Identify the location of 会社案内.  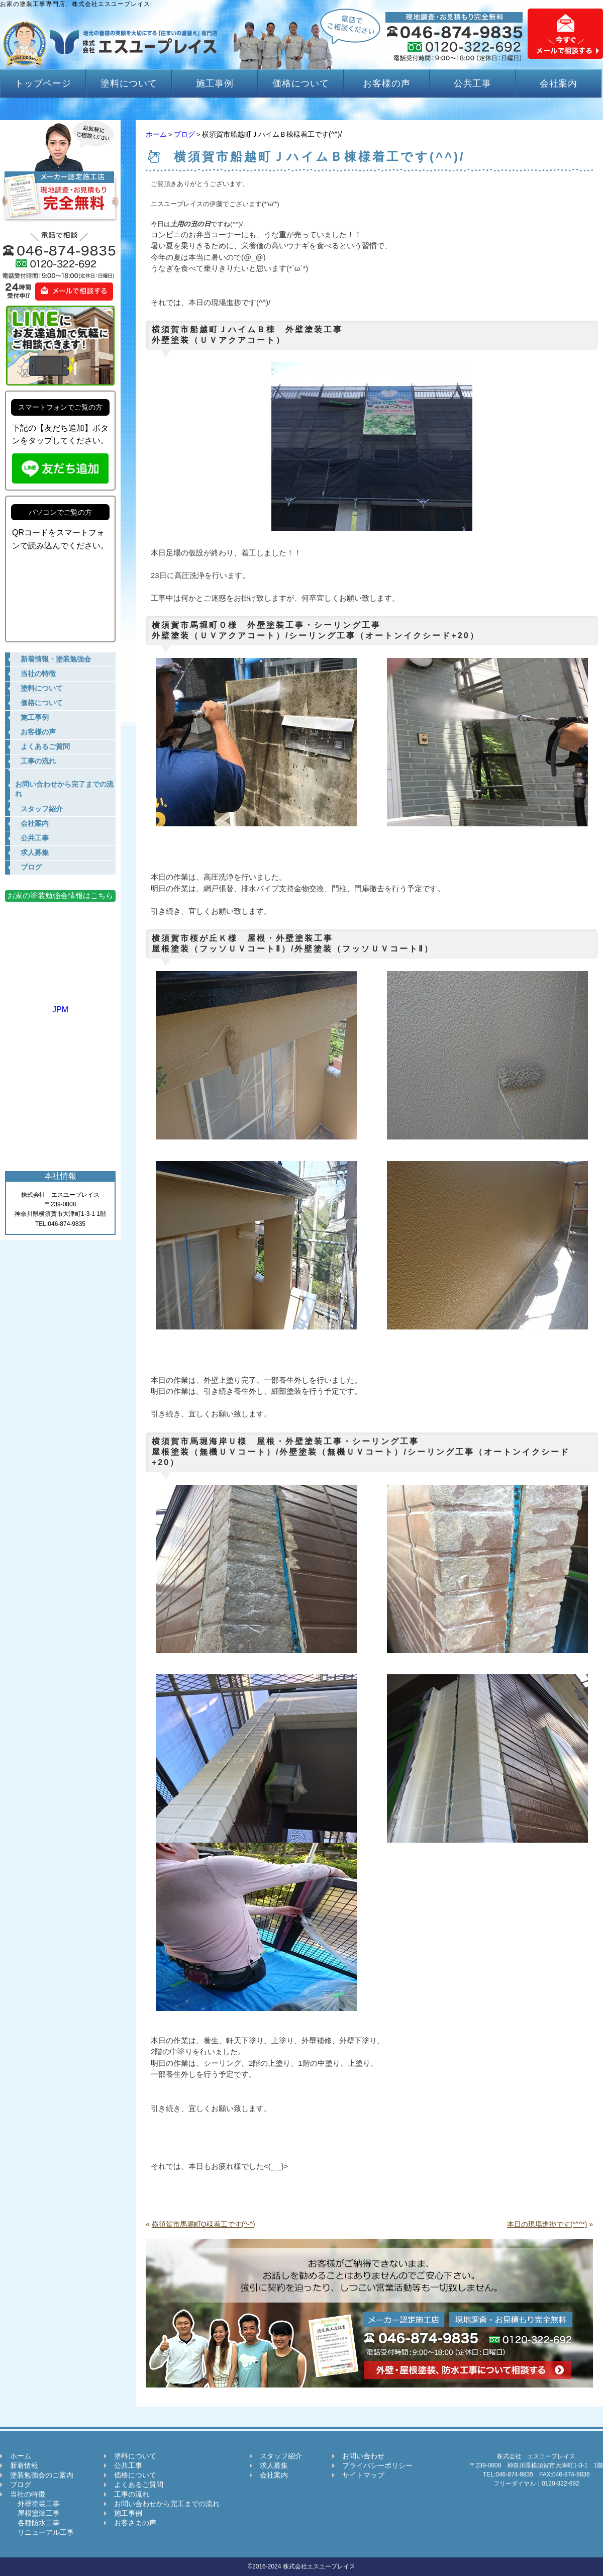
(559, 83).